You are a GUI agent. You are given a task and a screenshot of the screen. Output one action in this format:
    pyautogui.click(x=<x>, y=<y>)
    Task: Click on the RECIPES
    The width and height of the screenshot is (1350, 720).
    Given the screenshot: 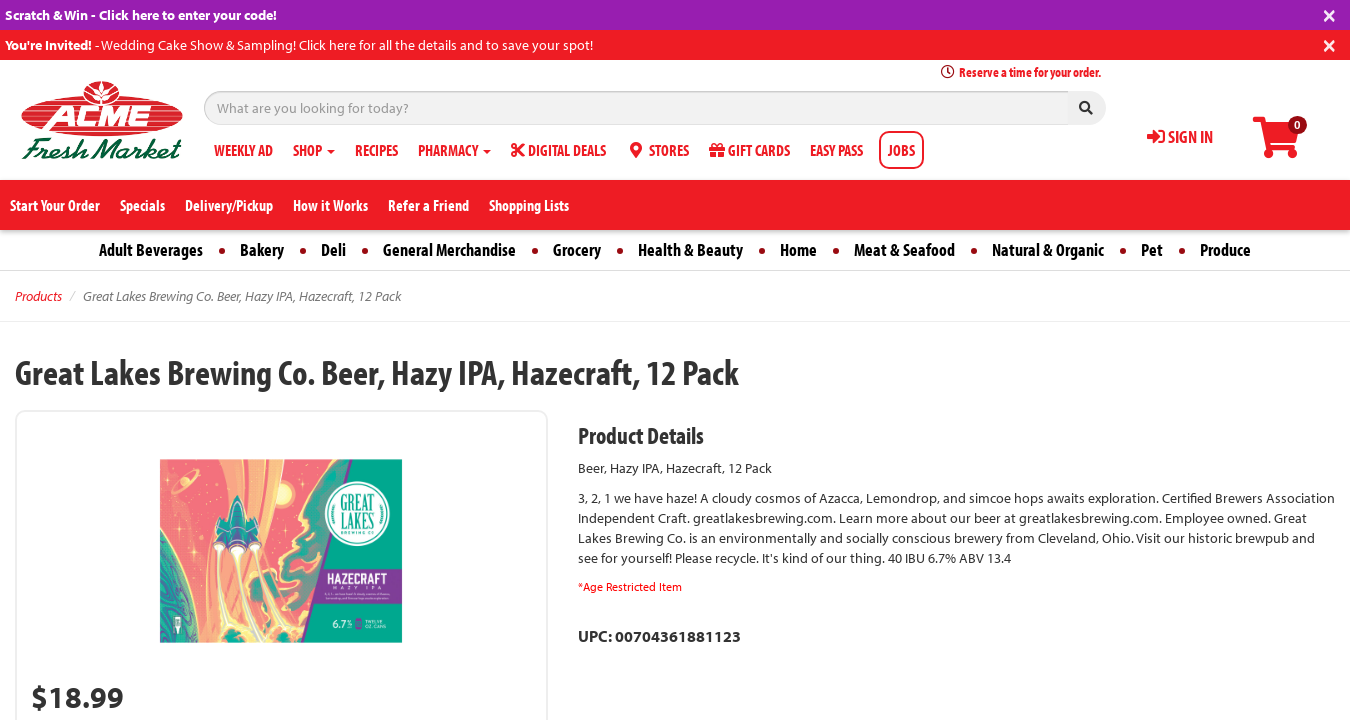 What is the action you would take?
    pyautogui.click(x=376, y=150)
    